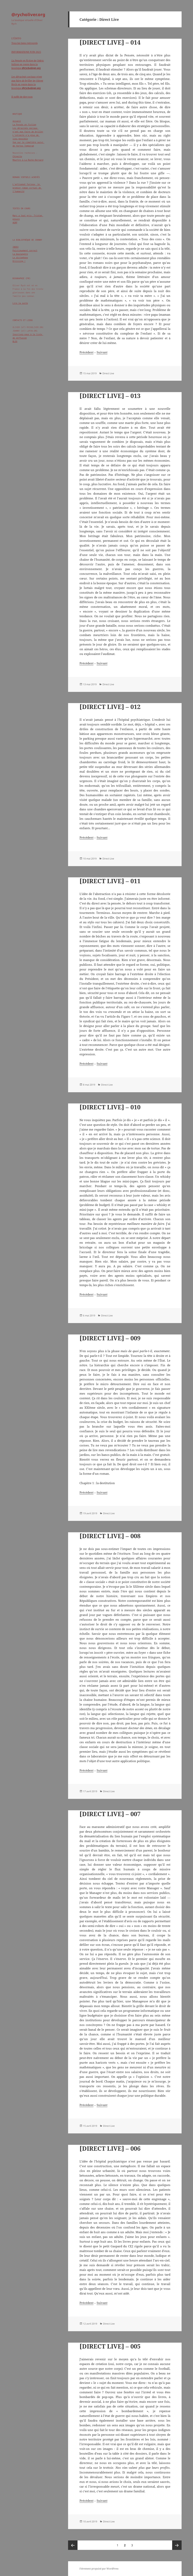 This screenshot has width=193, height=2576. What do you see at coordinates (109, 881) in the screenshot?
I see `[DIRECT LIVE] – 011` at bounding box center [109, 881].